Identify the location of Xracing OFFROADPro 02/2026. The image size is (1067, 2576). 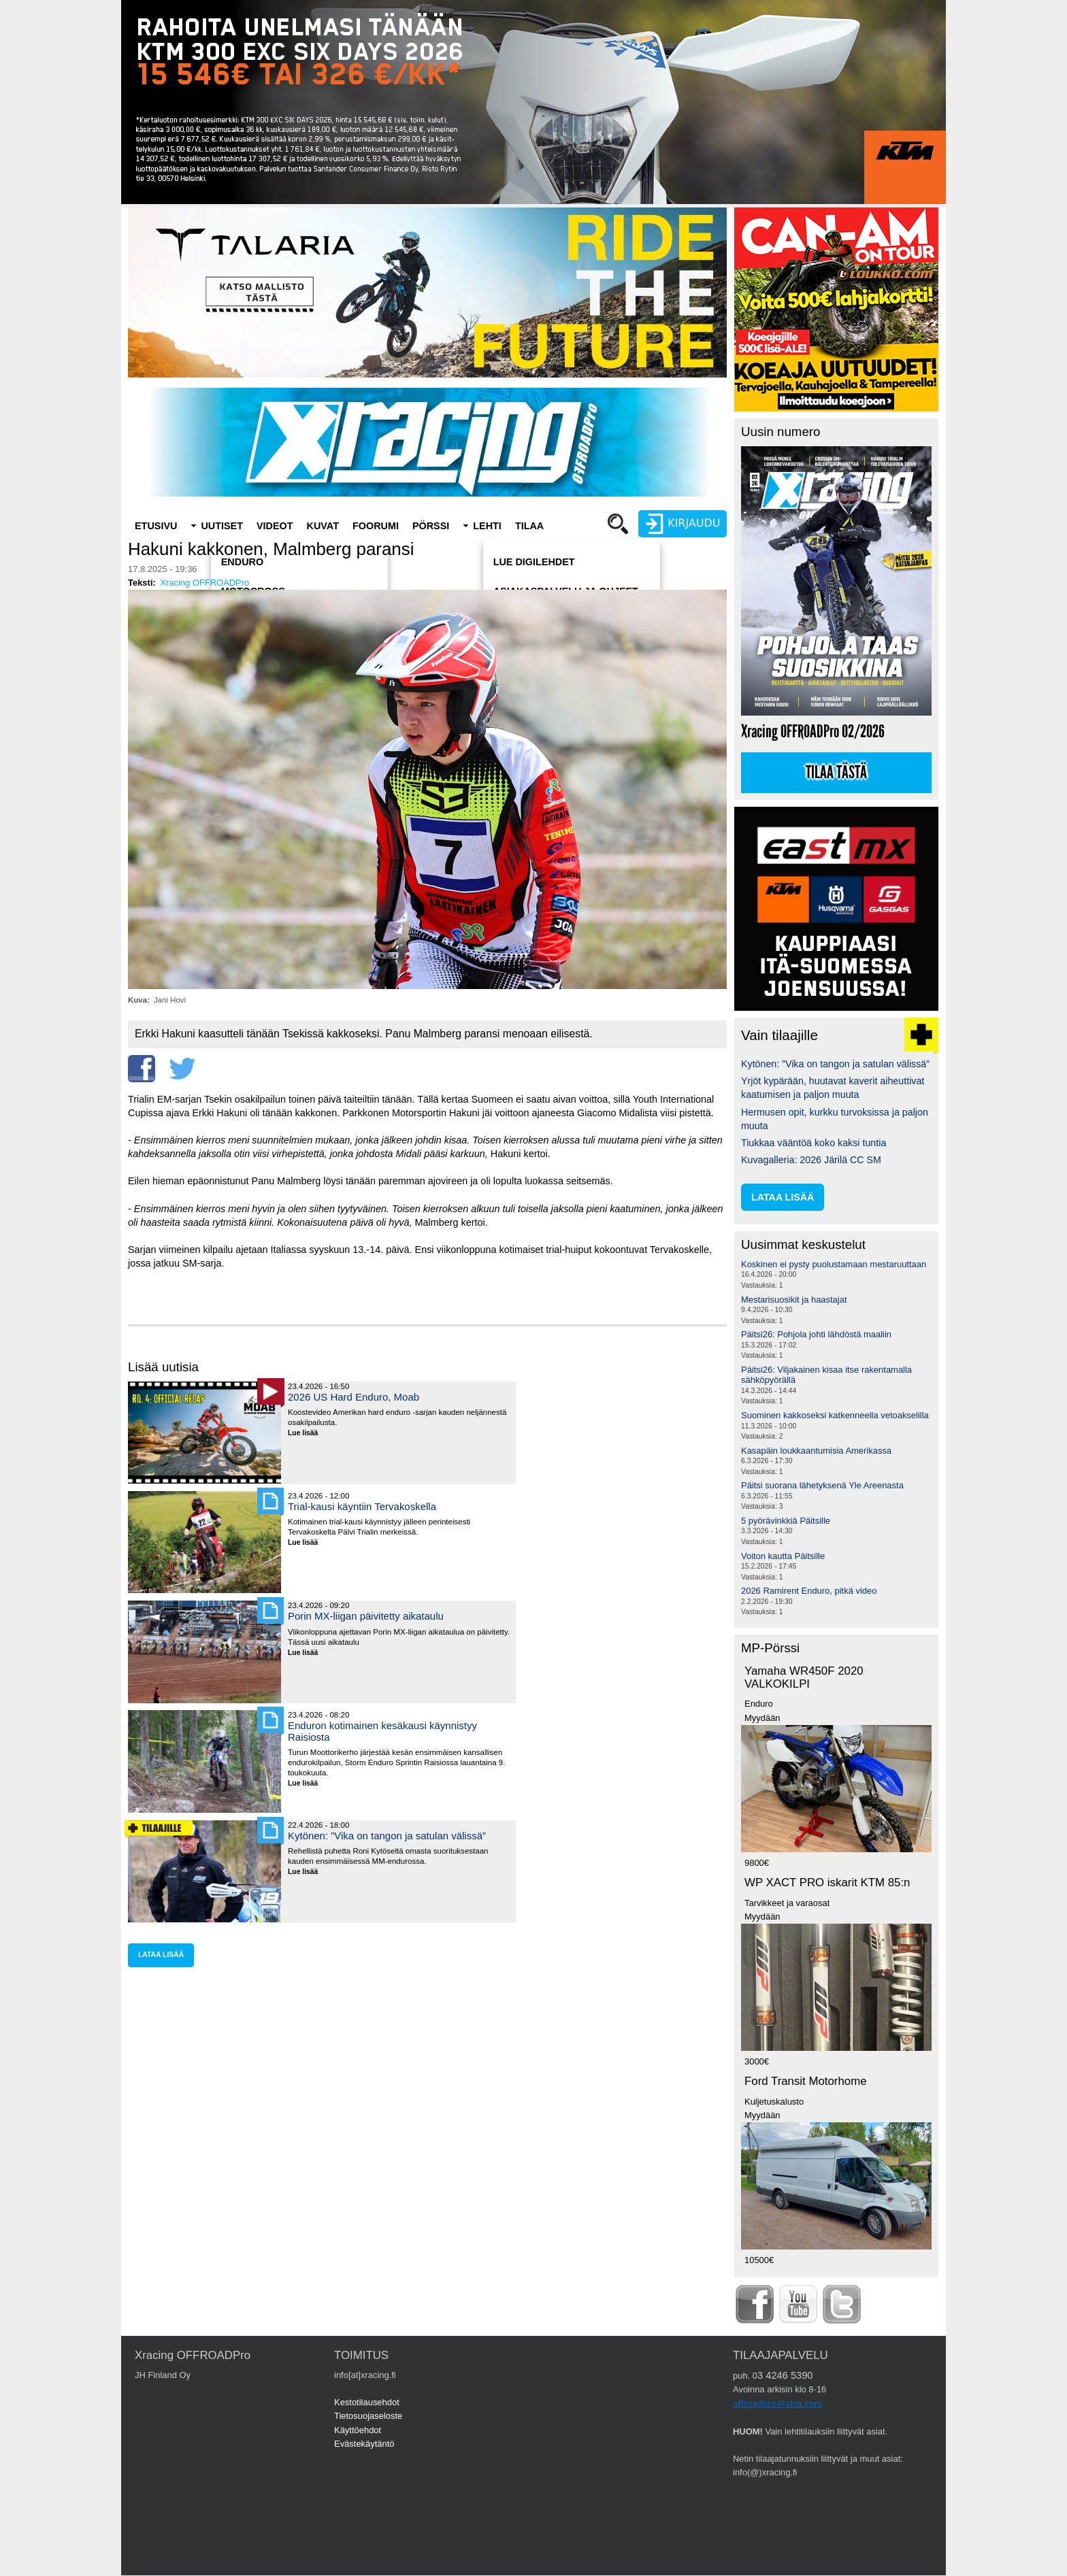
(813, 731).